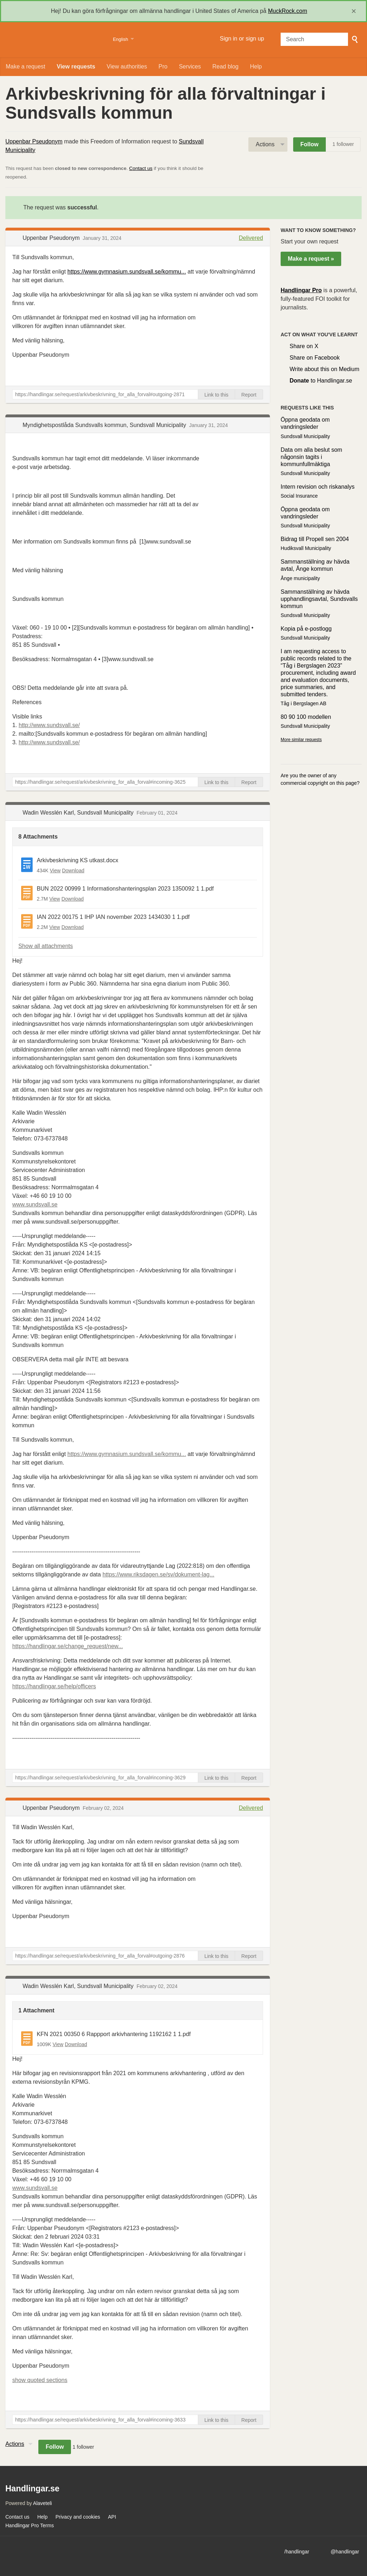 The height and width of the screenshot is (2576, 367). Describe the element at coordinates (112, 2517) in the screenshot. I see `API` at that location.